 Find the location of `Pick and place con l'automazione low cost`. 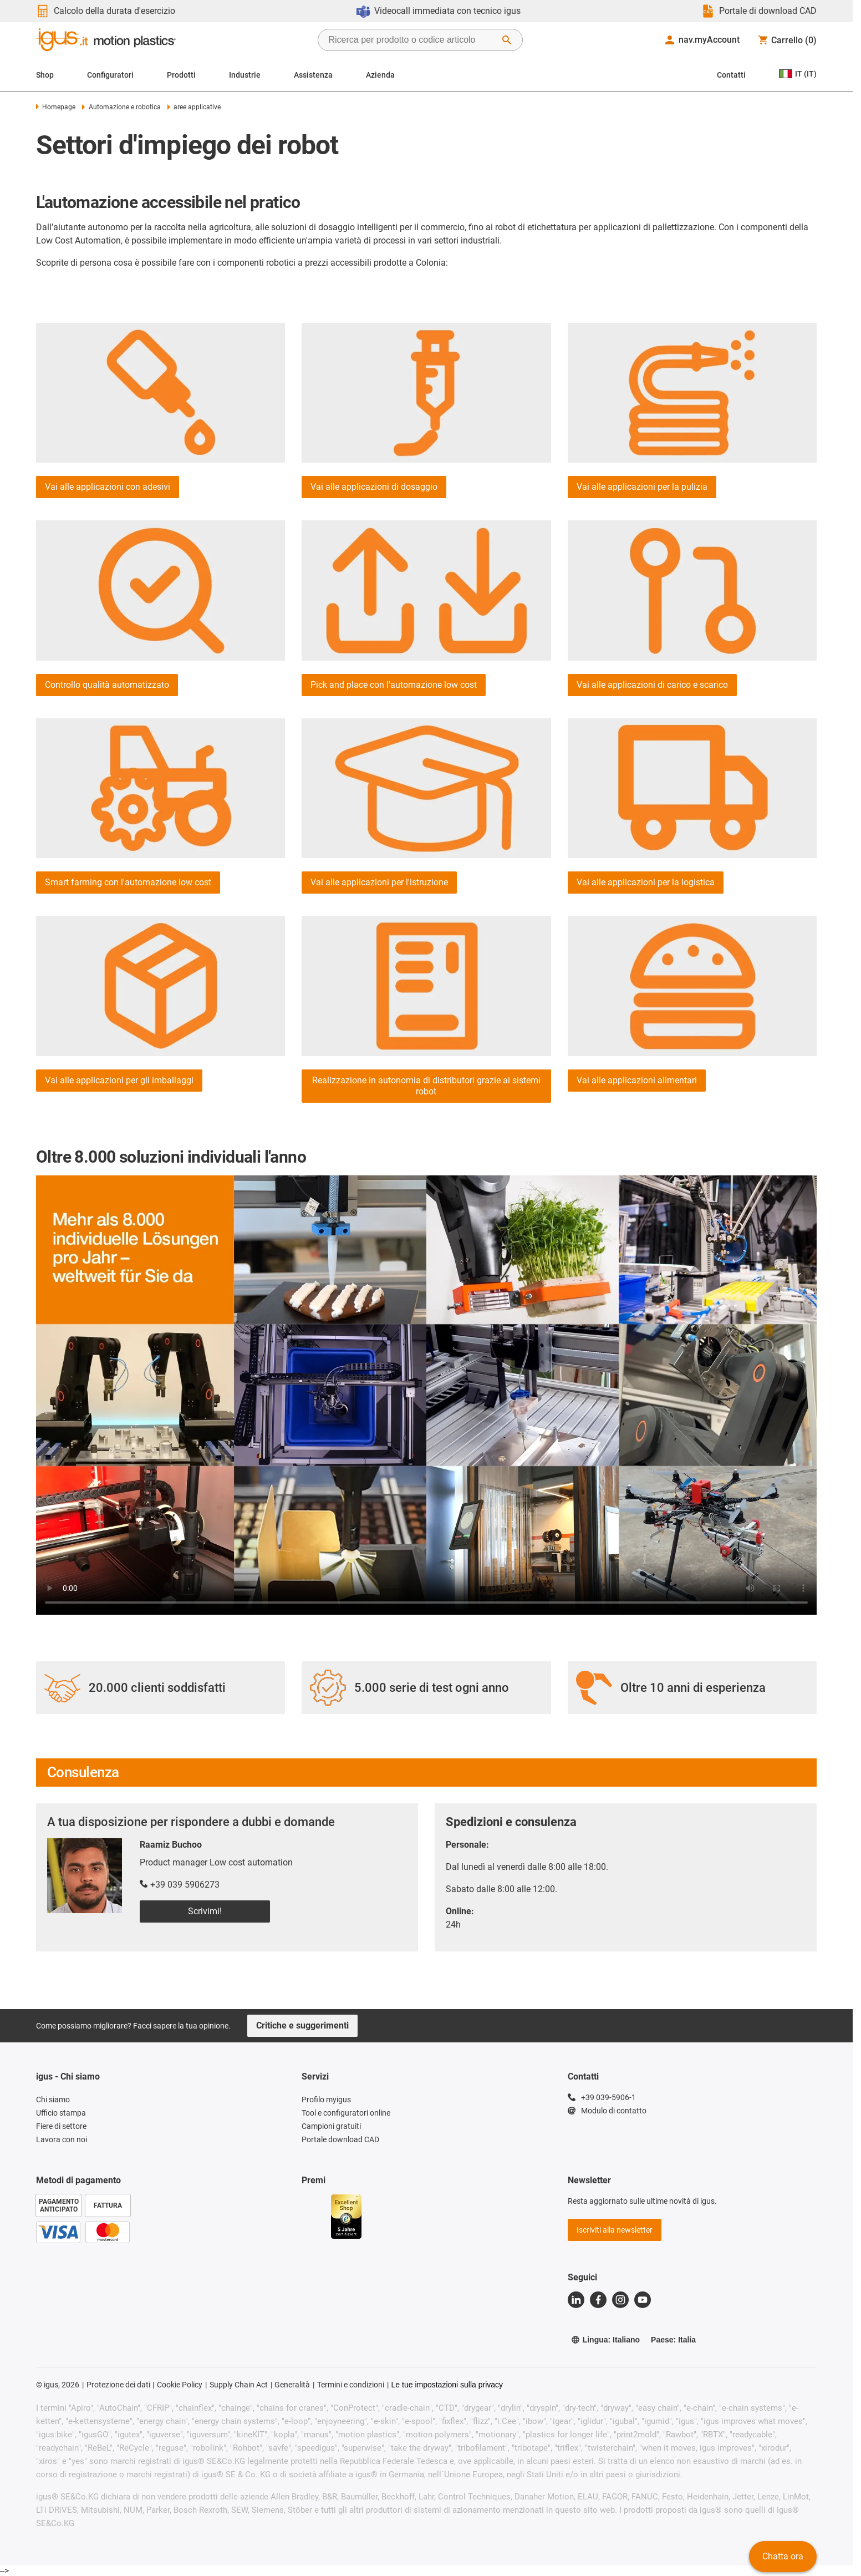

Pick and place con l'automazione low cost is located at coordinates (393, 685).